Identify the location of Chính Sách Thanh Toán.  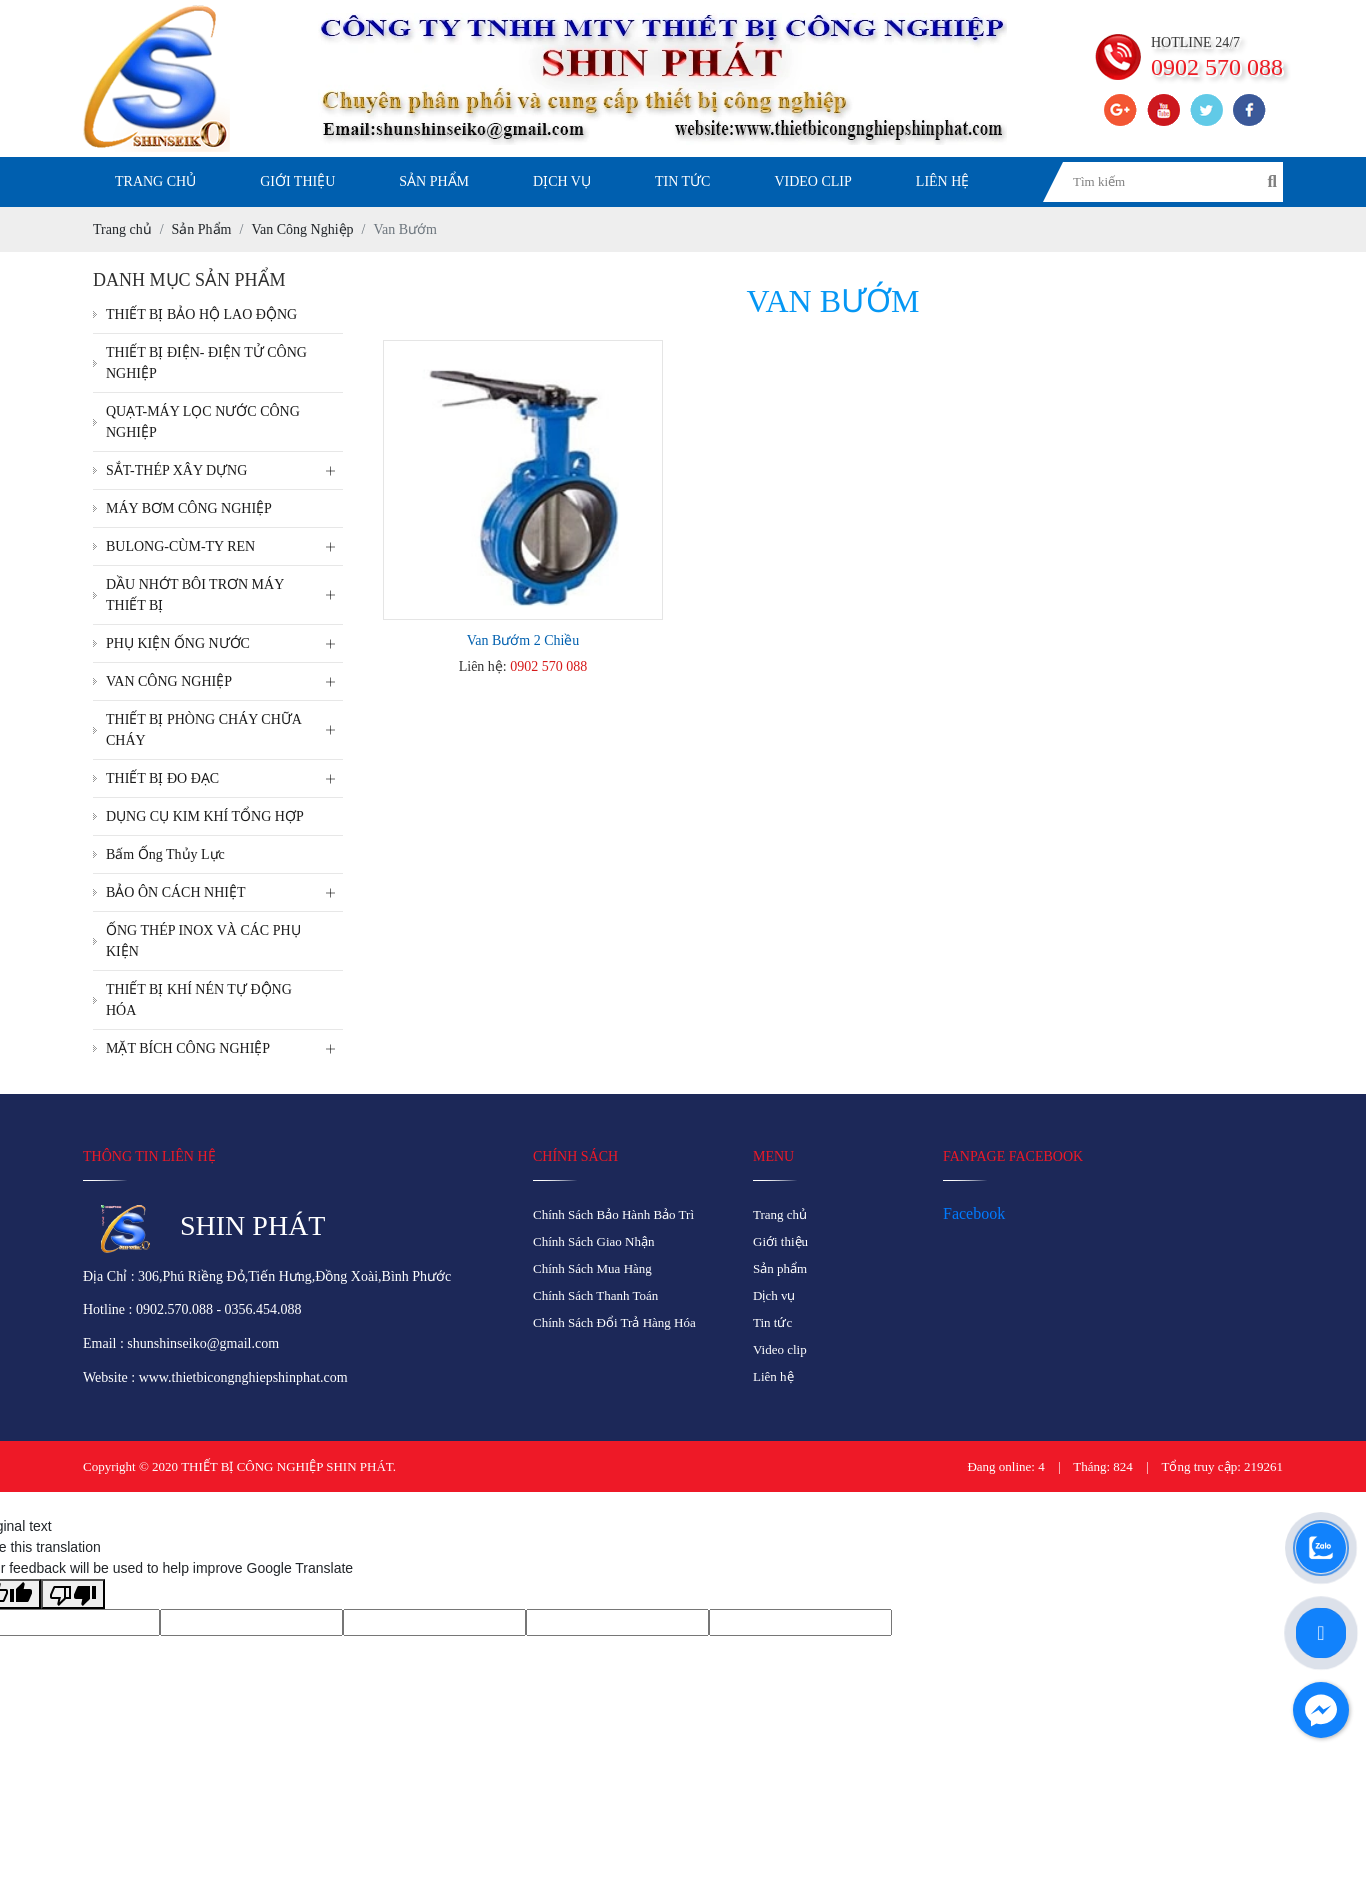
(595, 1295).